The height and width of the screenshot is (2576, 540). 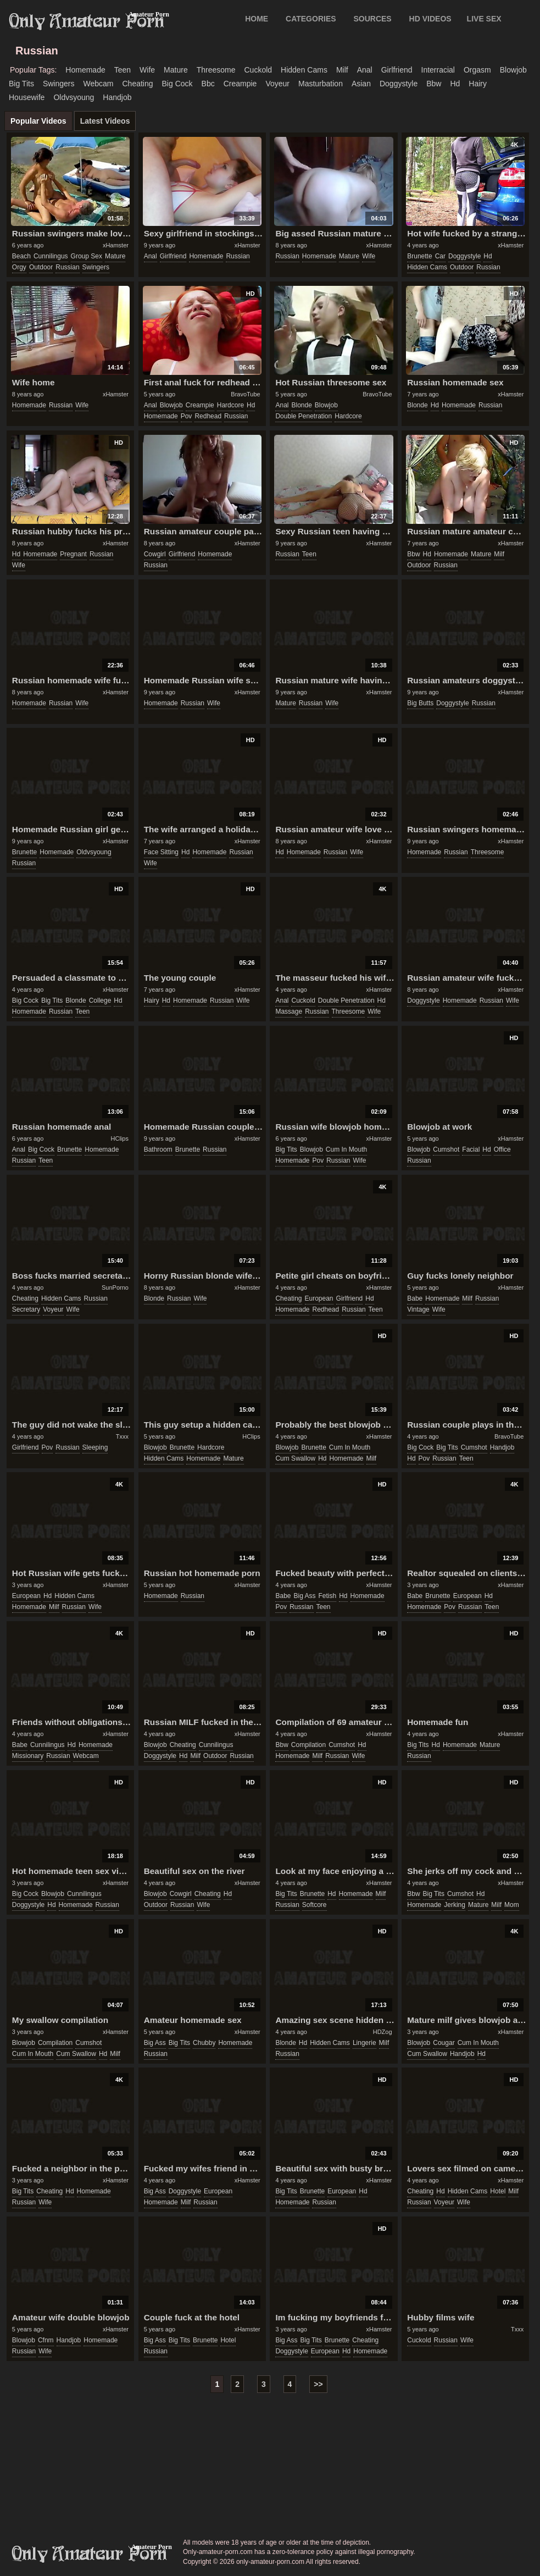 I want to click on SOURCES, so click(x=372, y=18).